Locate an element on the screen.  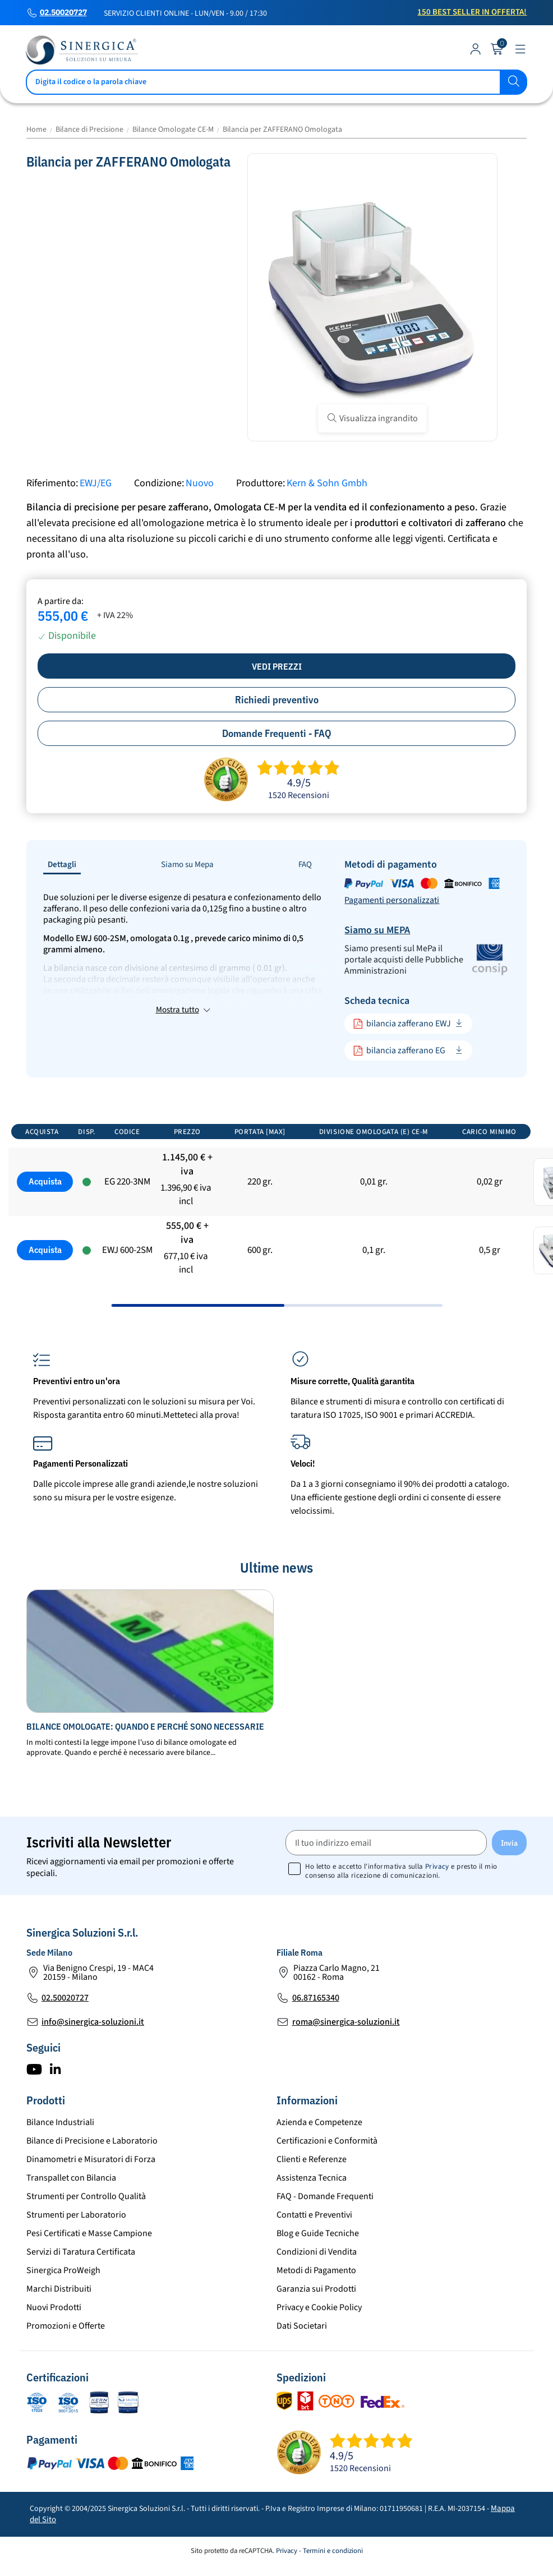
Blog e Guide Tecniche is located at coordinates (317, 2255).